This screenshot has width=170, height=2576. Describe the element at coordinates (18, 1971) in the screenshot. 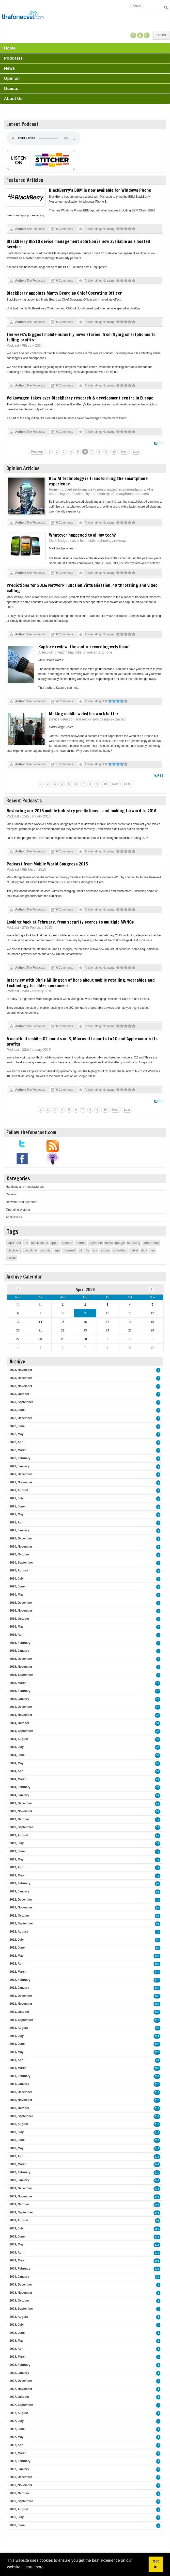

I see `2012, March` at that location.